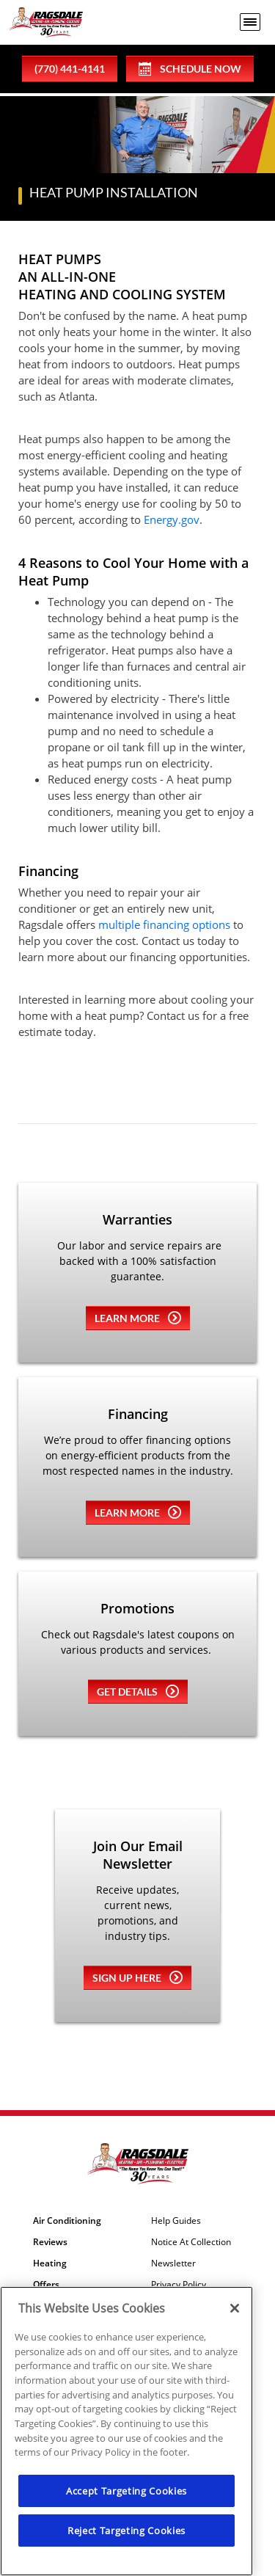  What do you see at coordinates (126, 2490) in the screenshot?
I see `Accept Targeting Cookies` at bounding box center [126, 2490].